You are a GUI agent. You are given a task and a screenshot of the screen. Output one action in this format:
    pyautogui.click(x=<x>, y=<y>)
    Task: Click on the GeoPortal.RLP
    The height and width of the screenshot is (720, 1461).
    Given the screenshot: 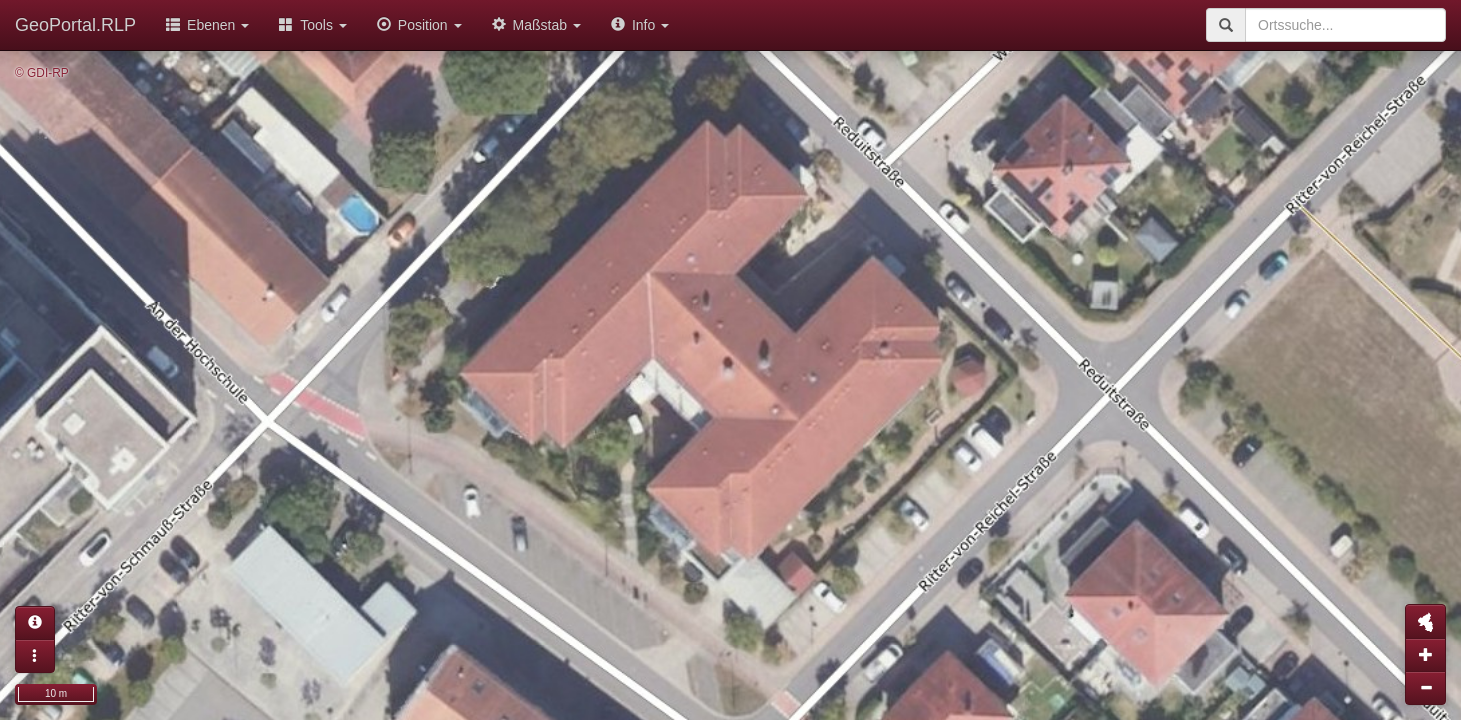 What is the action you would take?
    pyautogui.click(x=75, y=25)
    